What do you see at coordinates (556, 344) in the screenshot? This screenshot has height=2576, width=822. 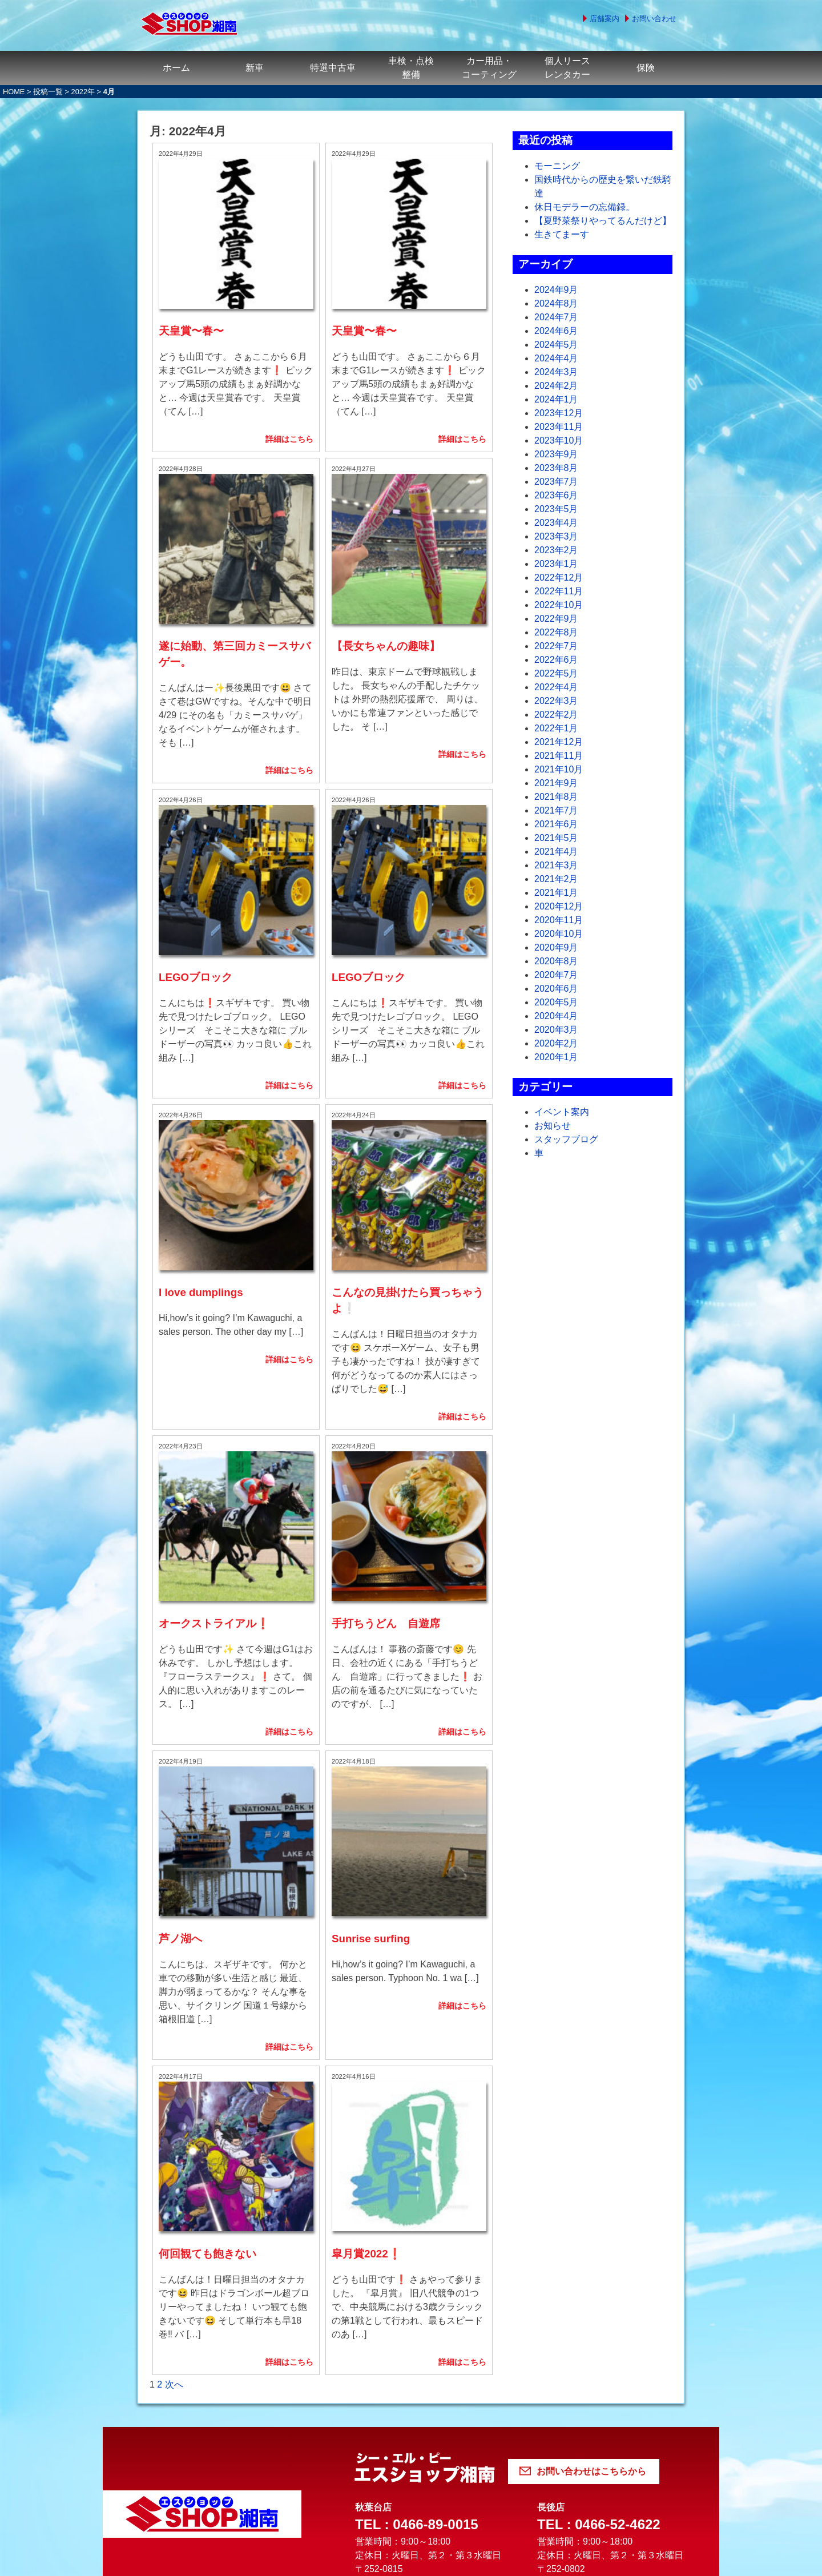 I see `2024年5月` at bounding box center [556, 344].